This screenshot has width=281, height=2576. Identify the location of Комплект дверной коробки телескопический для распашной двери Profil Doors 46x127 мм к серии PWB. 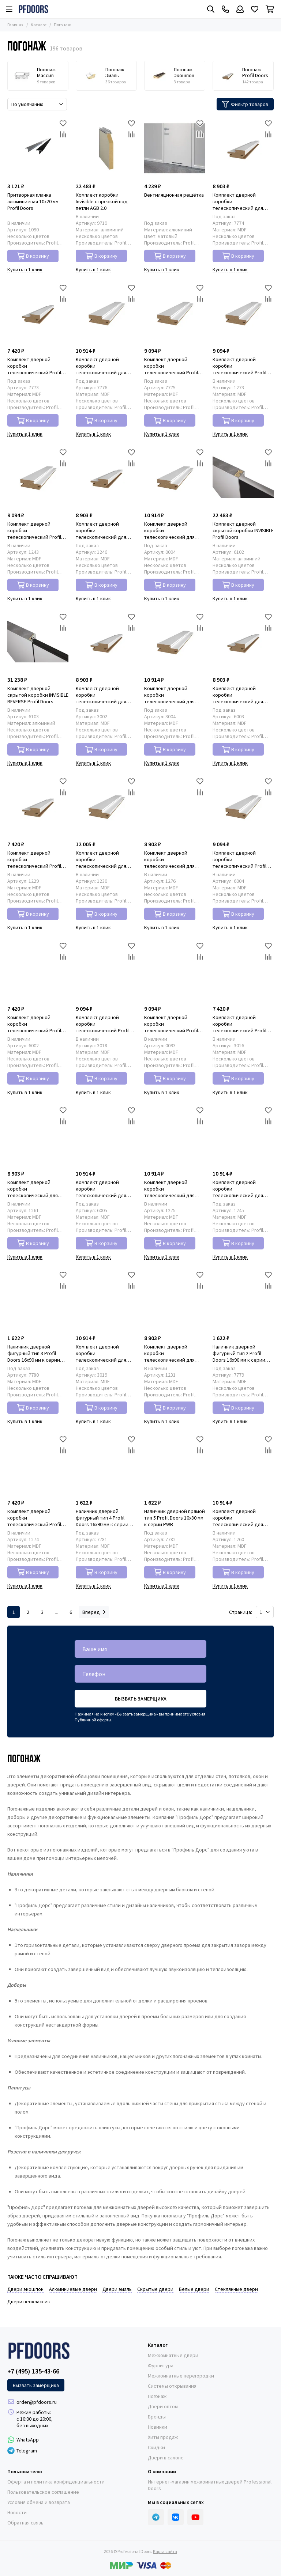
(103, 366).